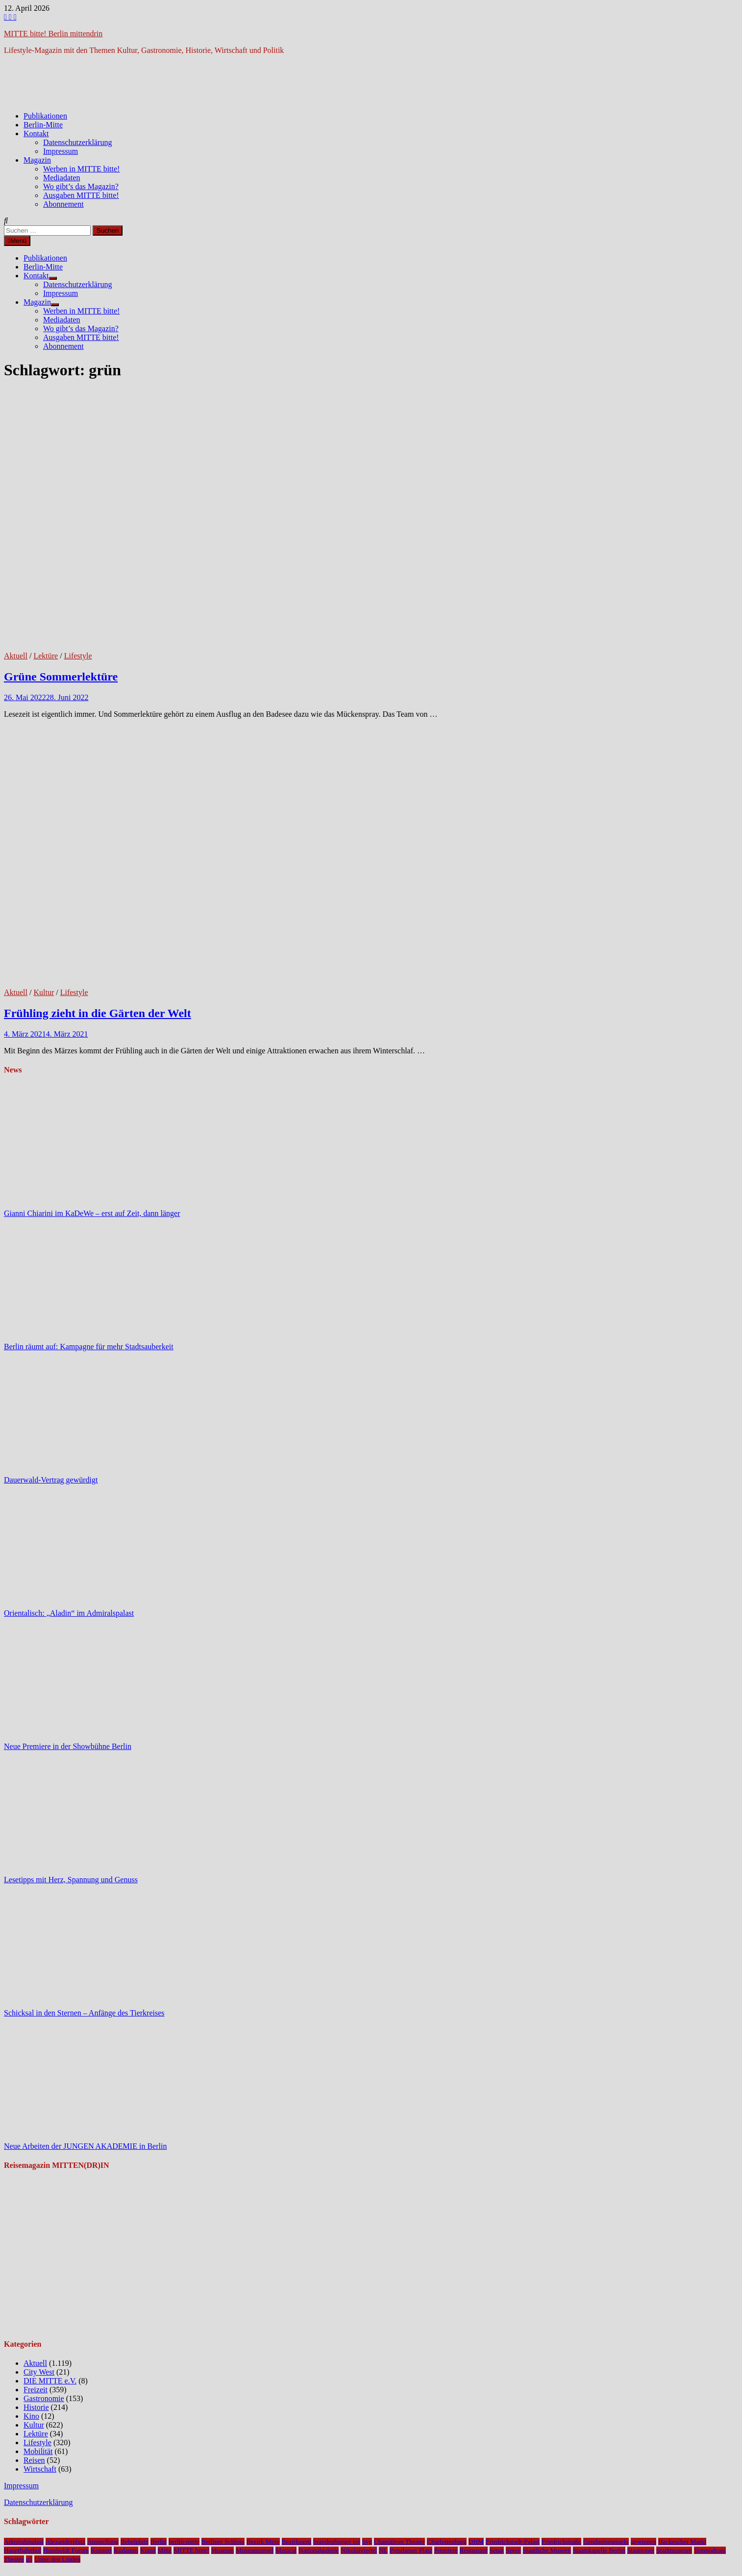 Image resolution: width=742 pixels, height=2576 pixels. Describe the element at coordinates (53, 33) in the screenshot. I see `MITTE bitte! Berlin mittendrin` at that location.